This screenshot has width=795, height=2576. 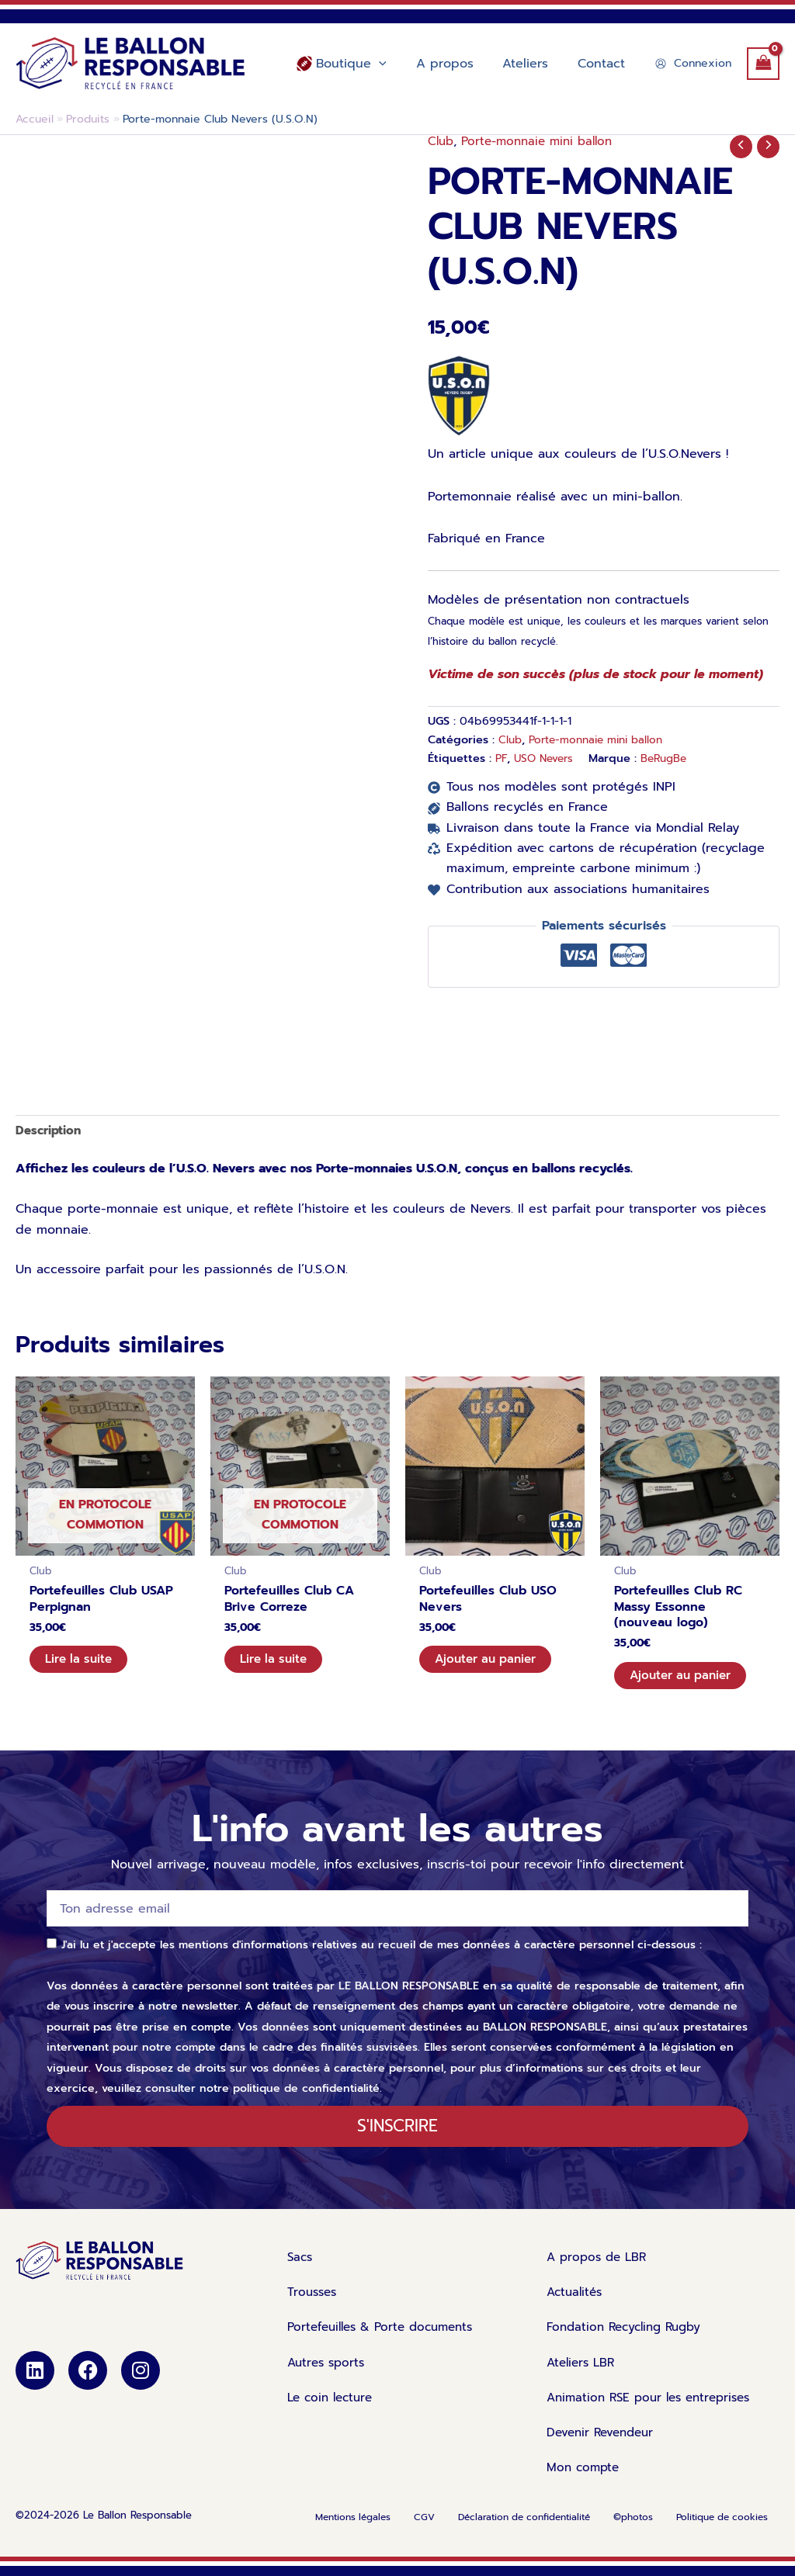 I want to click on [View Shopping Cart, empty], so click(x=763, y=63).